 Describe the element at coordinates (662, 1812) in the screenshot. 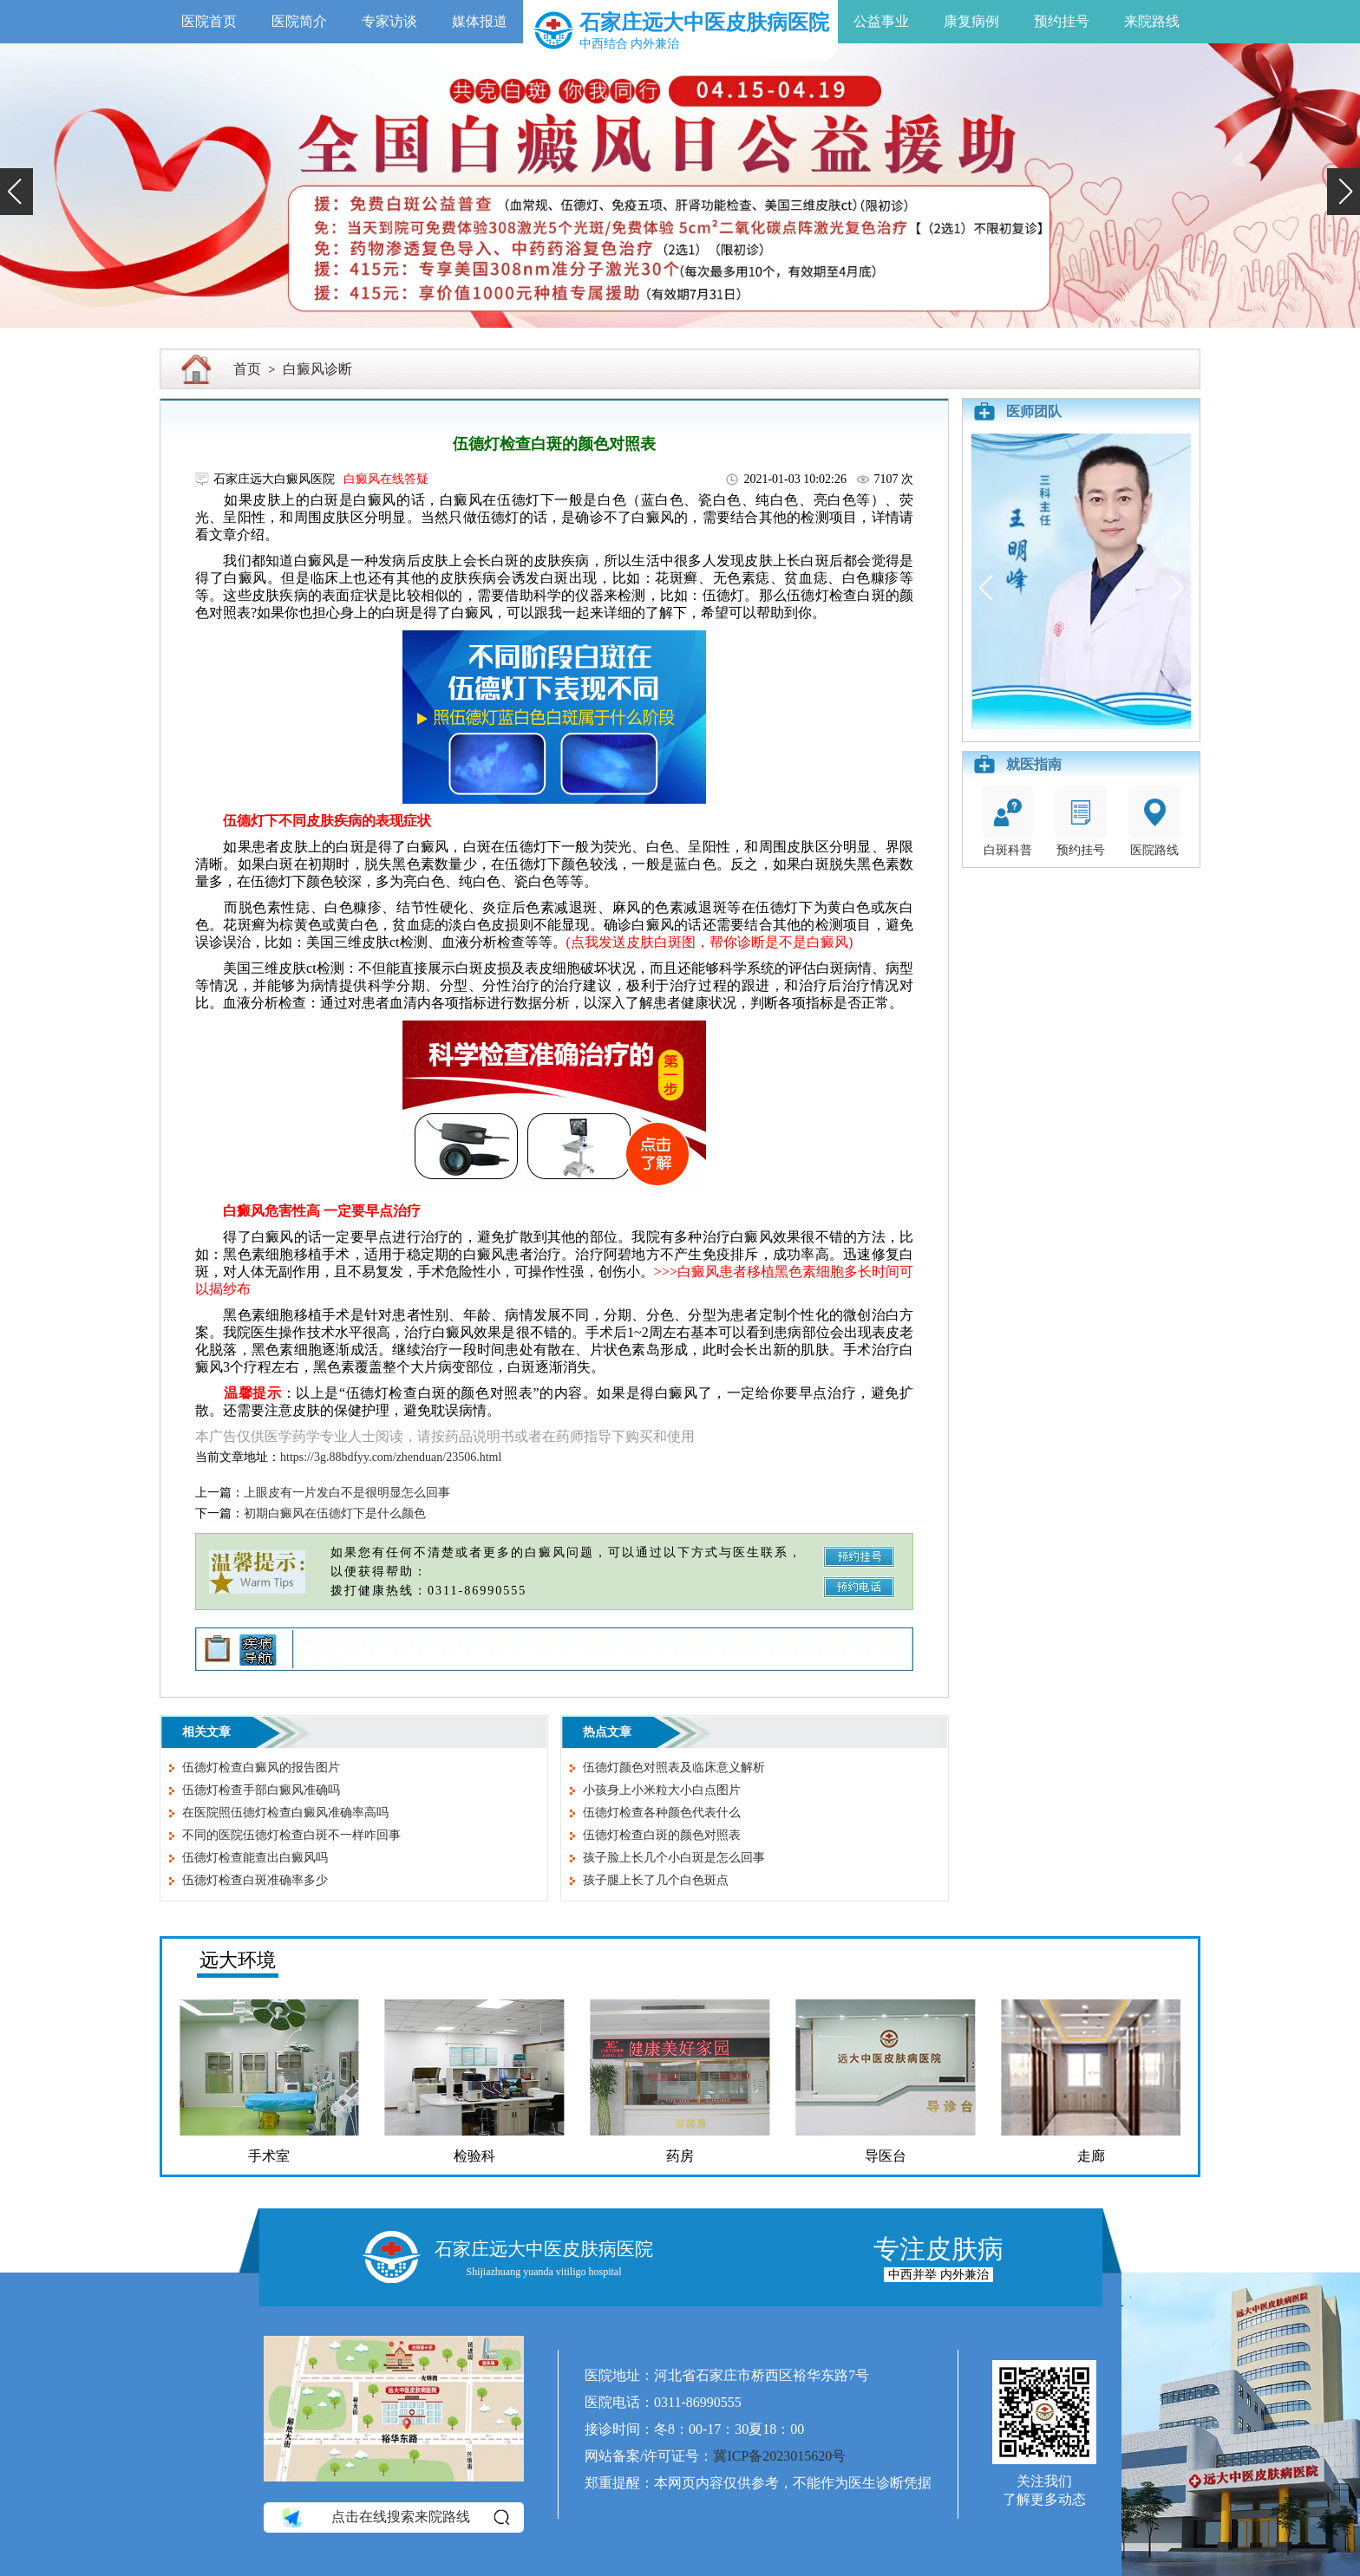

I see `伍德灯检查各种颜色代表什么` at that location.